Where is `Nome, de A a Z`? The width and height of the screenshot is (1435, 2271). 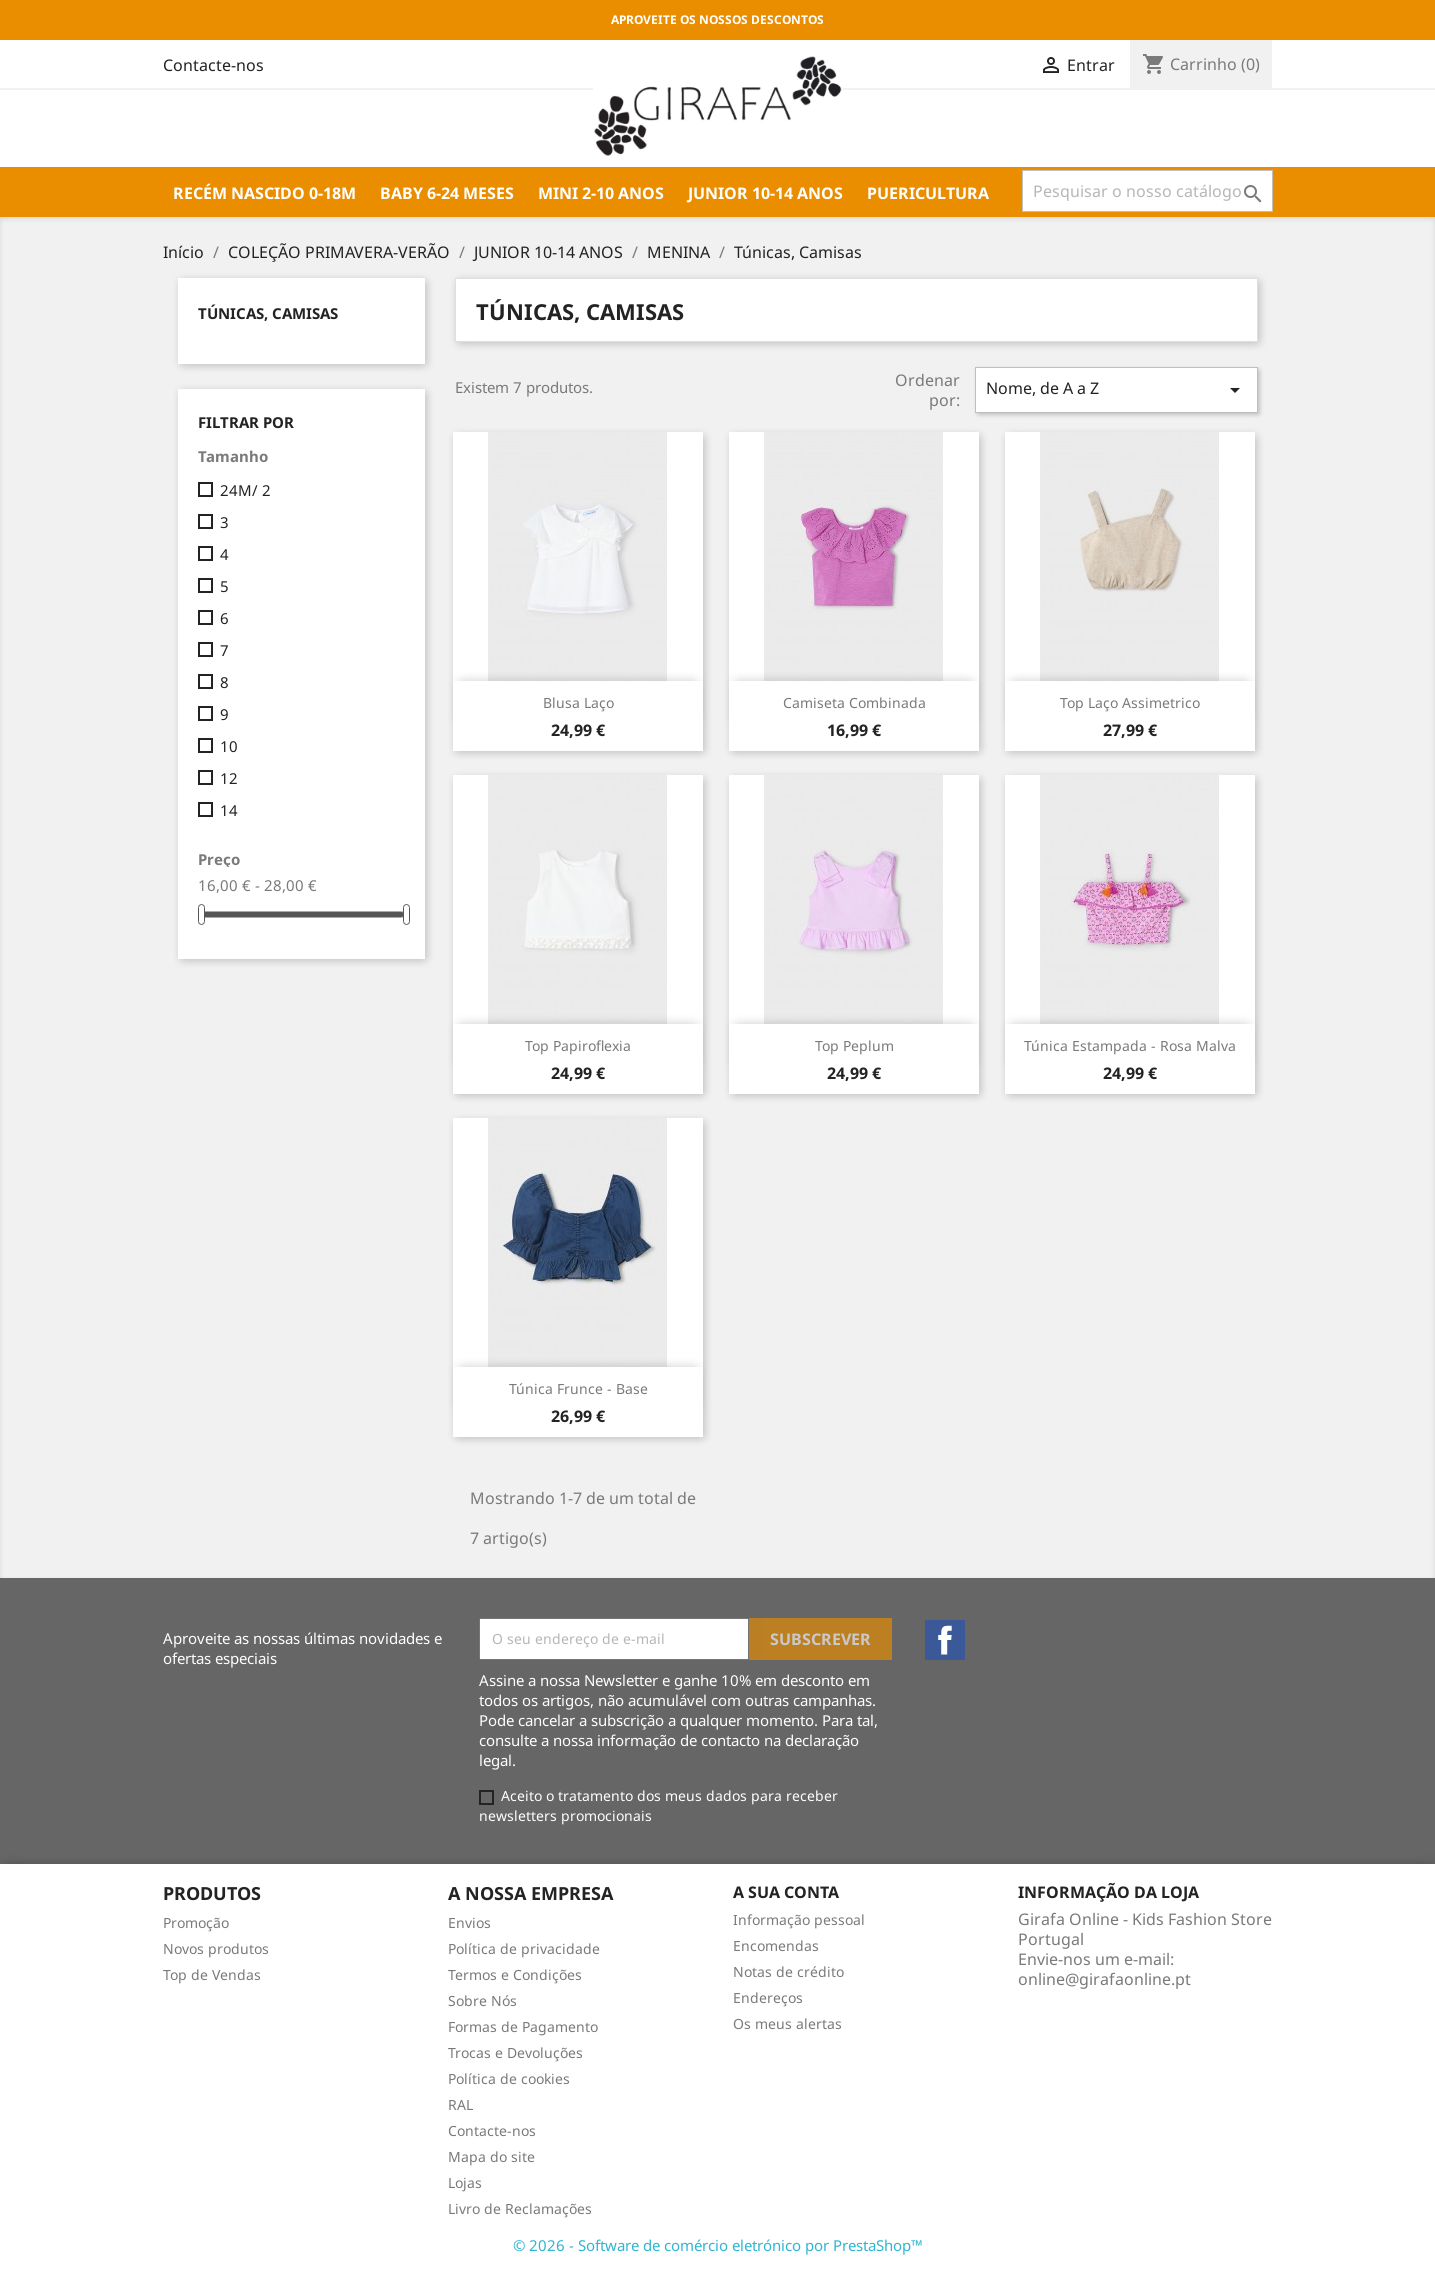
Nome, de A a Z is located at coordinates (1116, 389).